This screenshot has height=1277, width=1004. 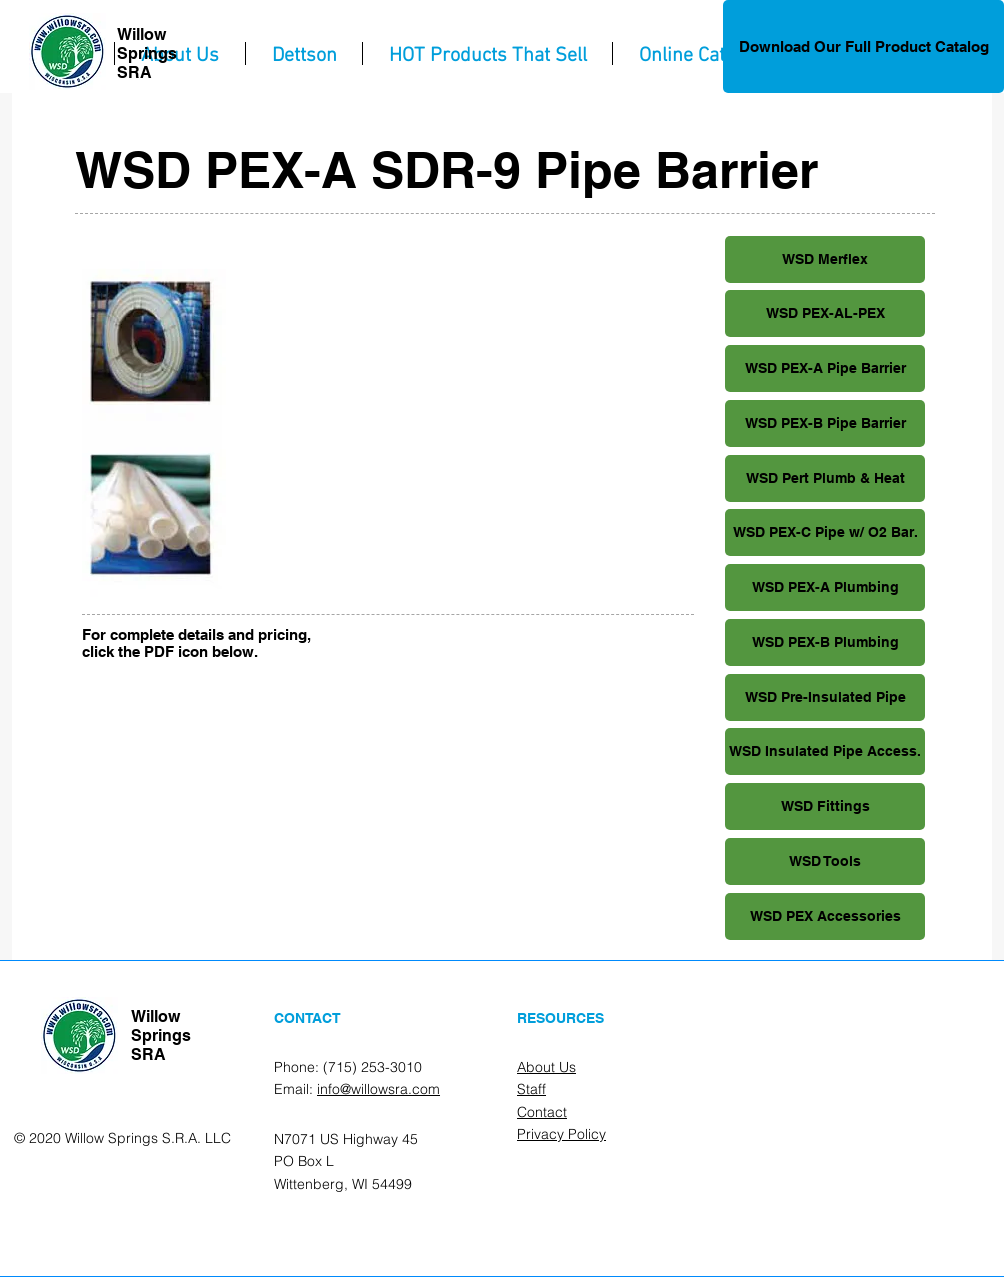 What do you see at coordinates (825, 642) in the screenshot?
I see `[WSD PEX-B Plumbing]` at bounding box center [825, 642].